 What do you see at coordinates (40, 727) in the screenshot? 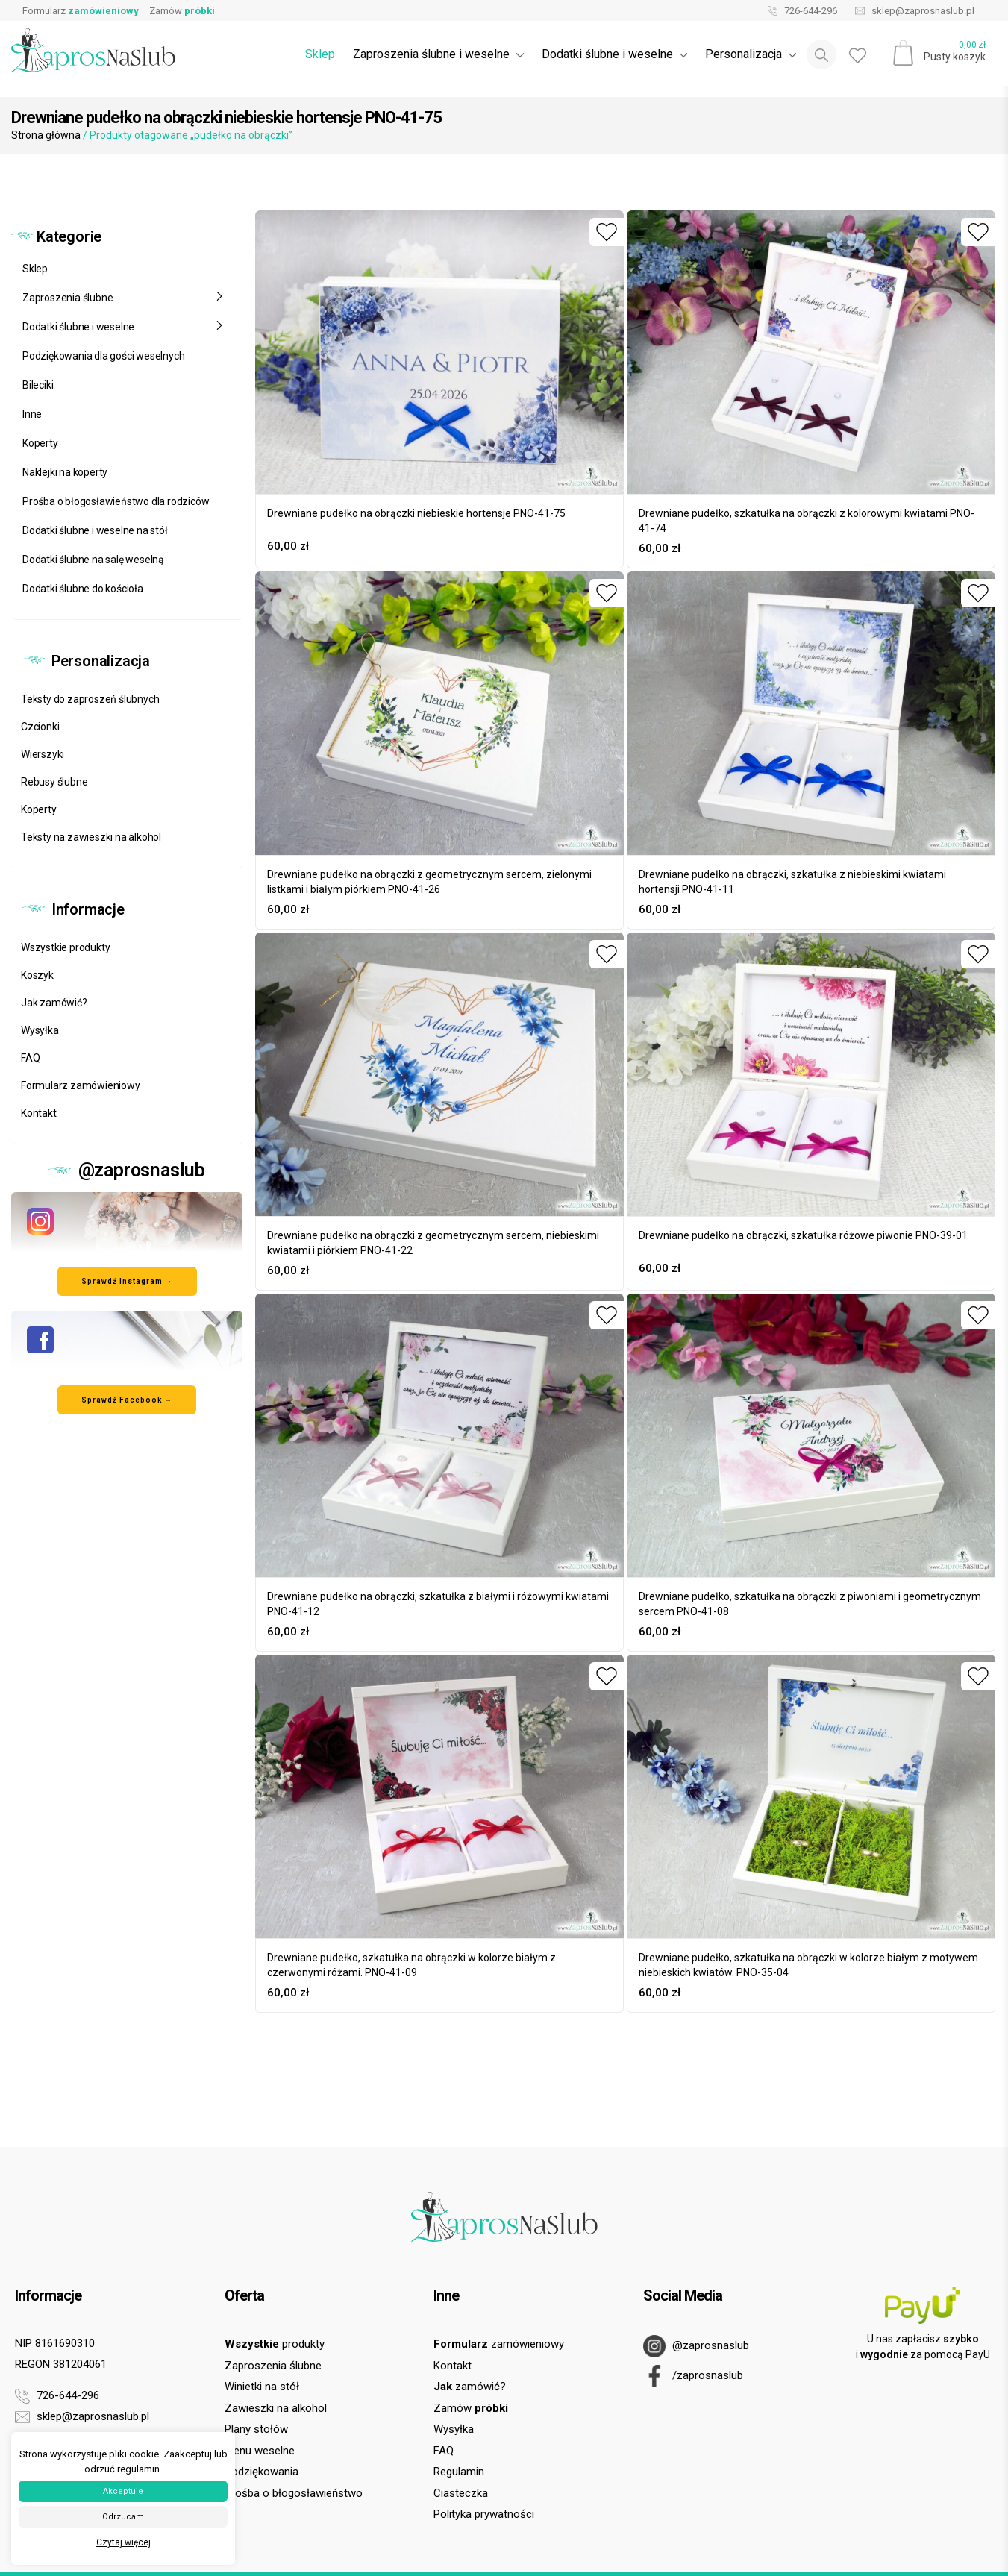
I see `Czcionki` at bounding box center [40, 727].